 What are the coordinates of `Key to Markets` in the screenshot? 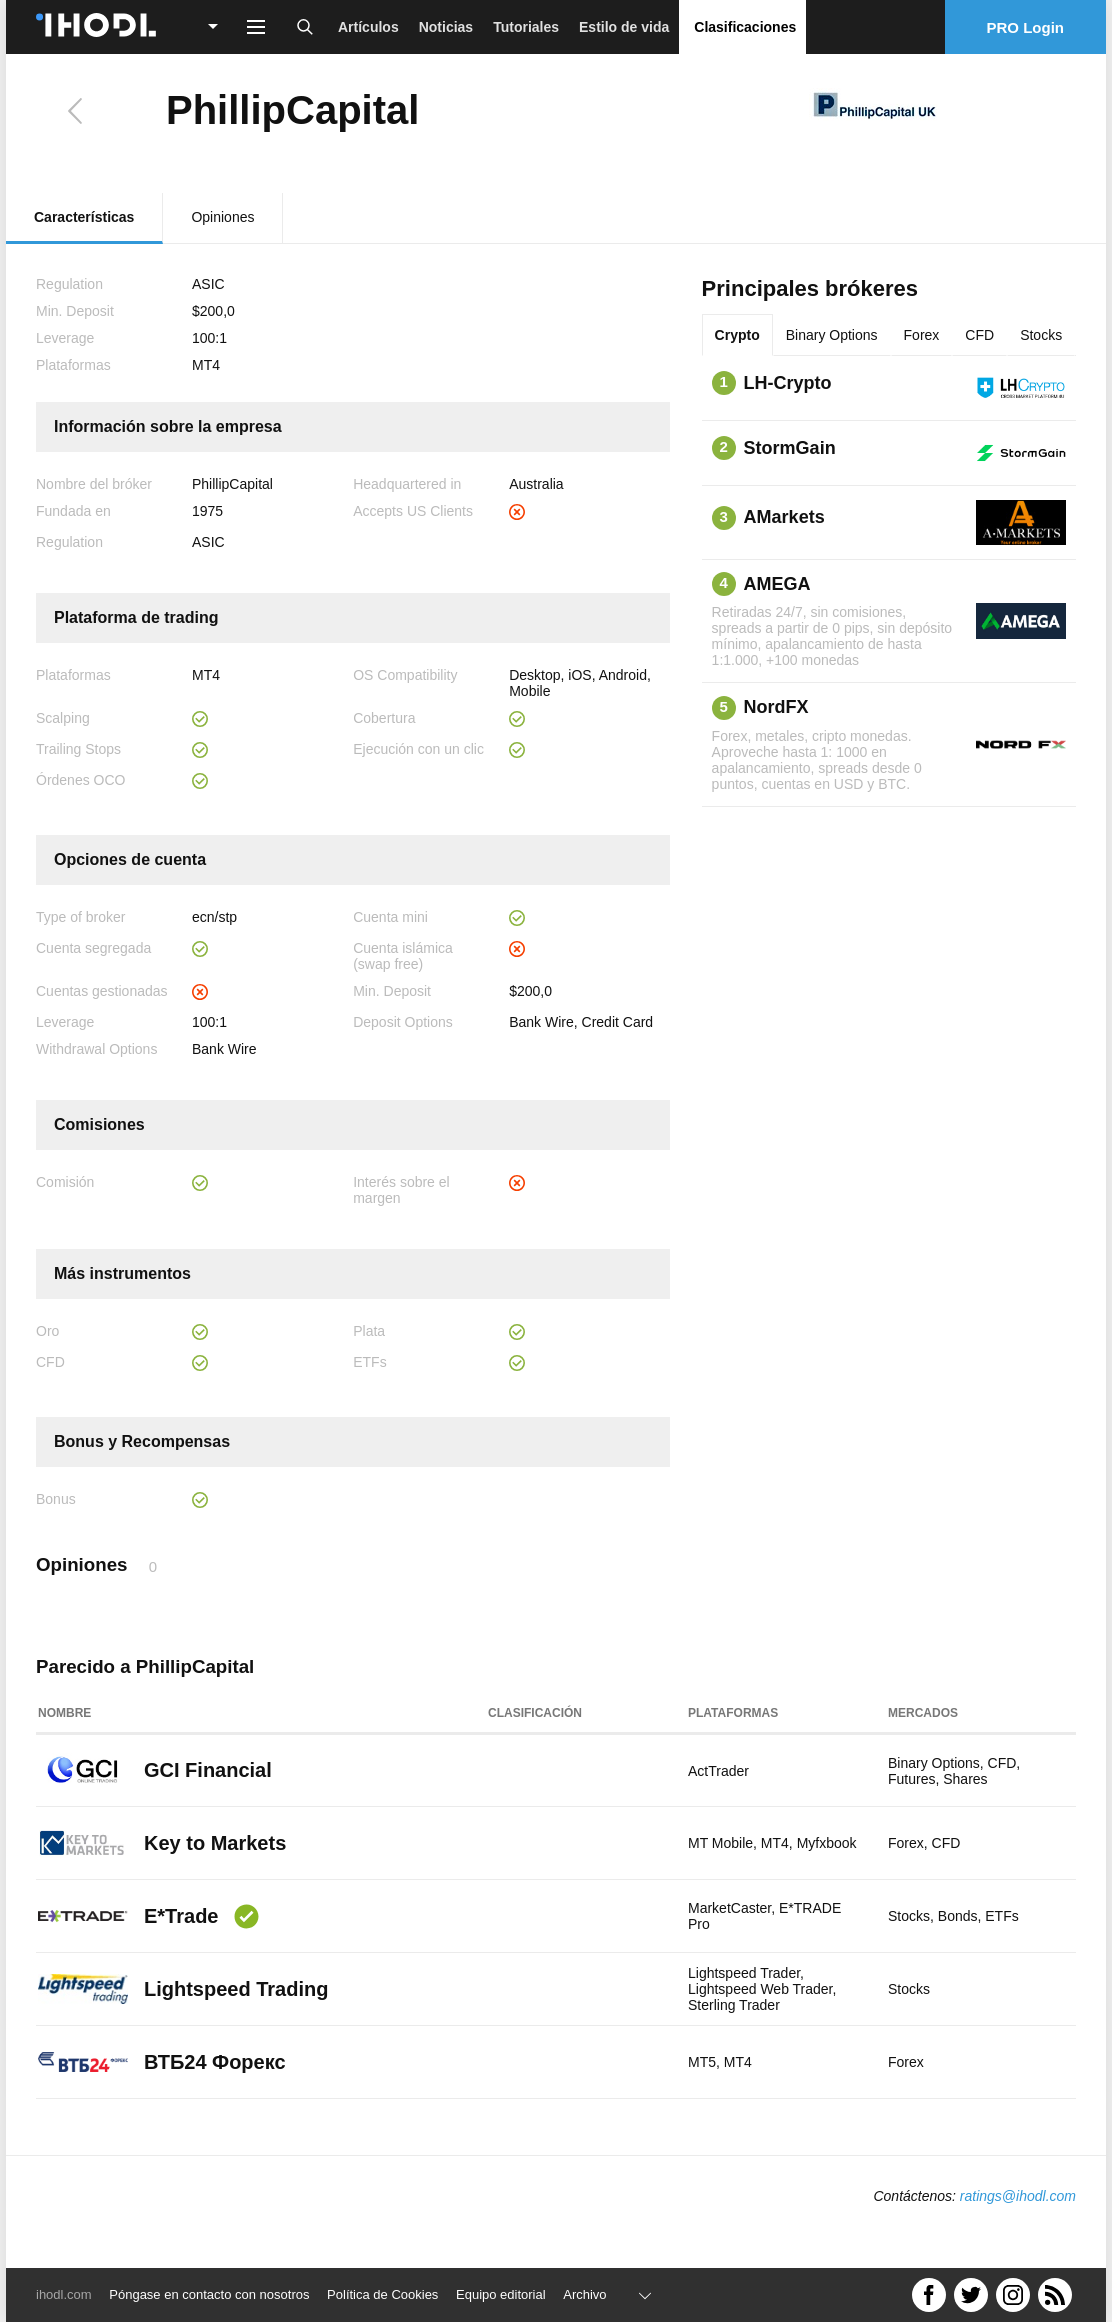 It's located at (215, 1843).